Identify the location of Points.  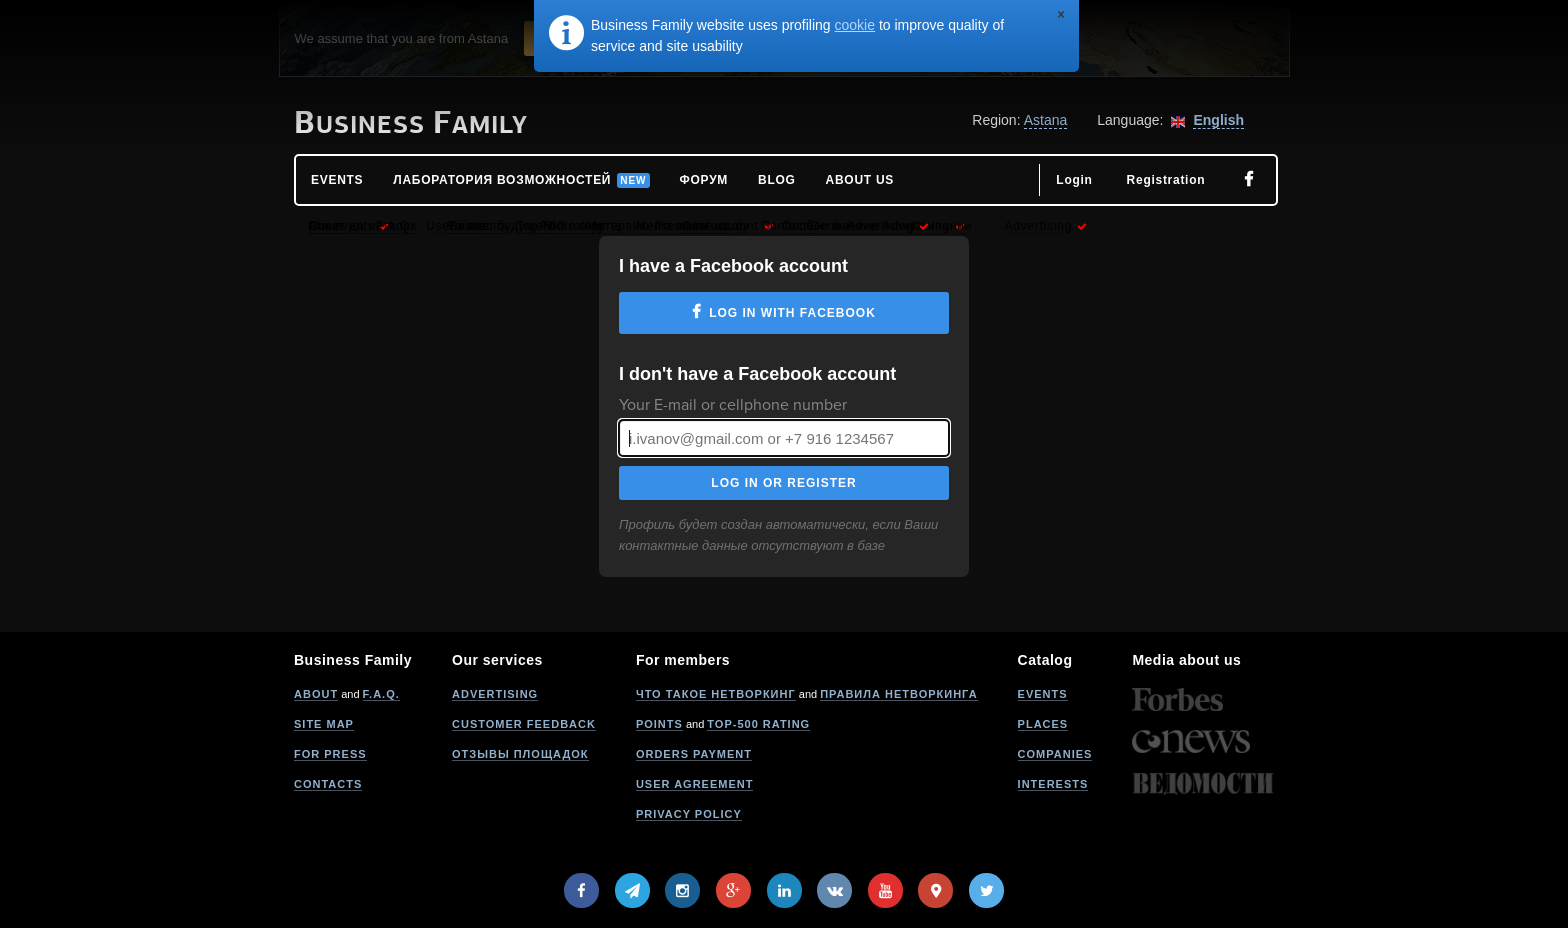
(659, 724).